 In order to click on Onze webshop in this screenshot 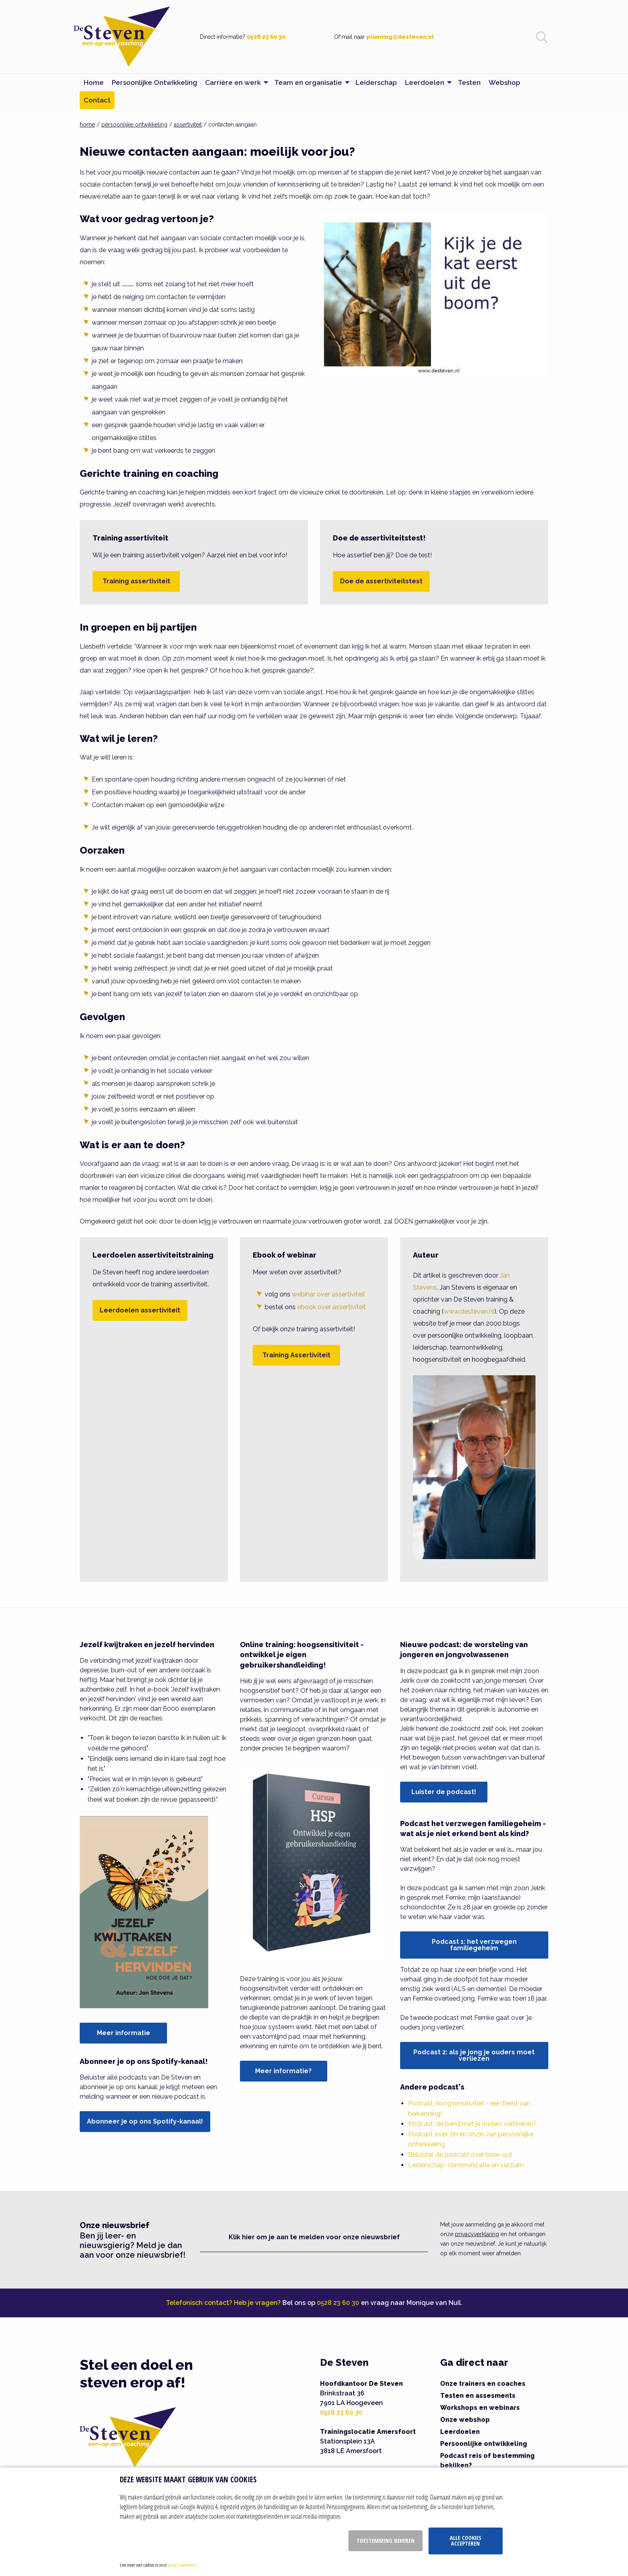, I will do `click(465, 2419)`.